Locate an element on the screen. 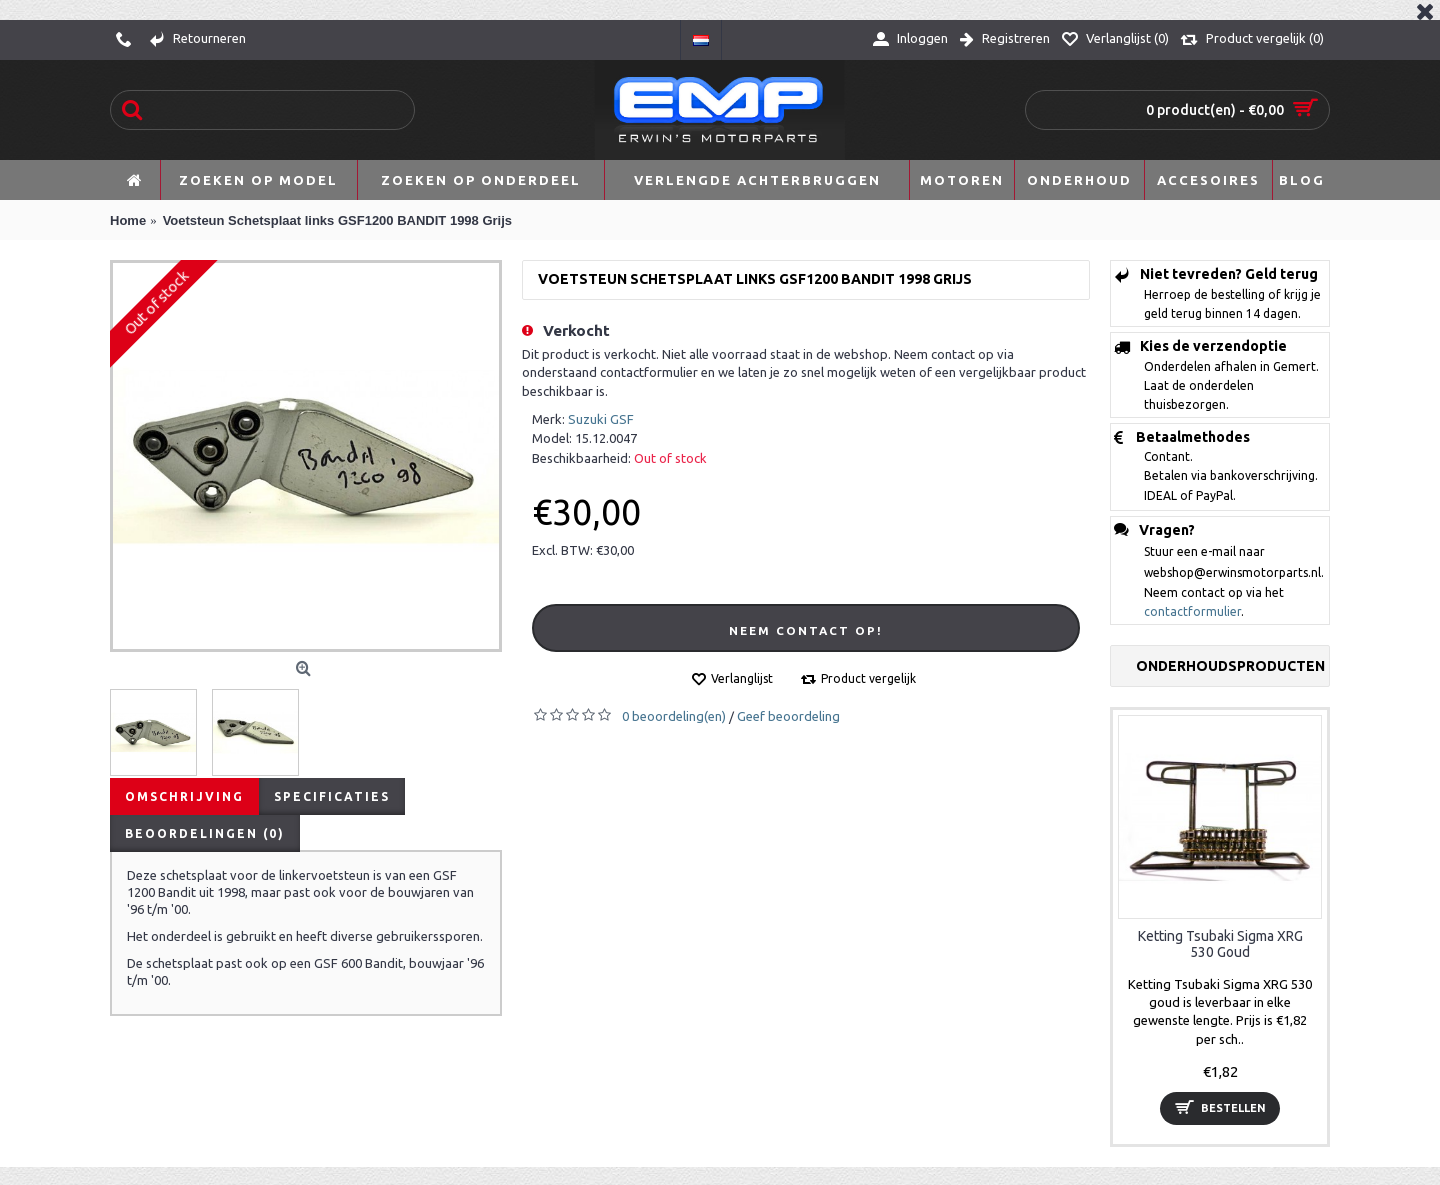 The image size is (1440, 1185). Onderhoudsproducten is located at coordinates (1230, 666).